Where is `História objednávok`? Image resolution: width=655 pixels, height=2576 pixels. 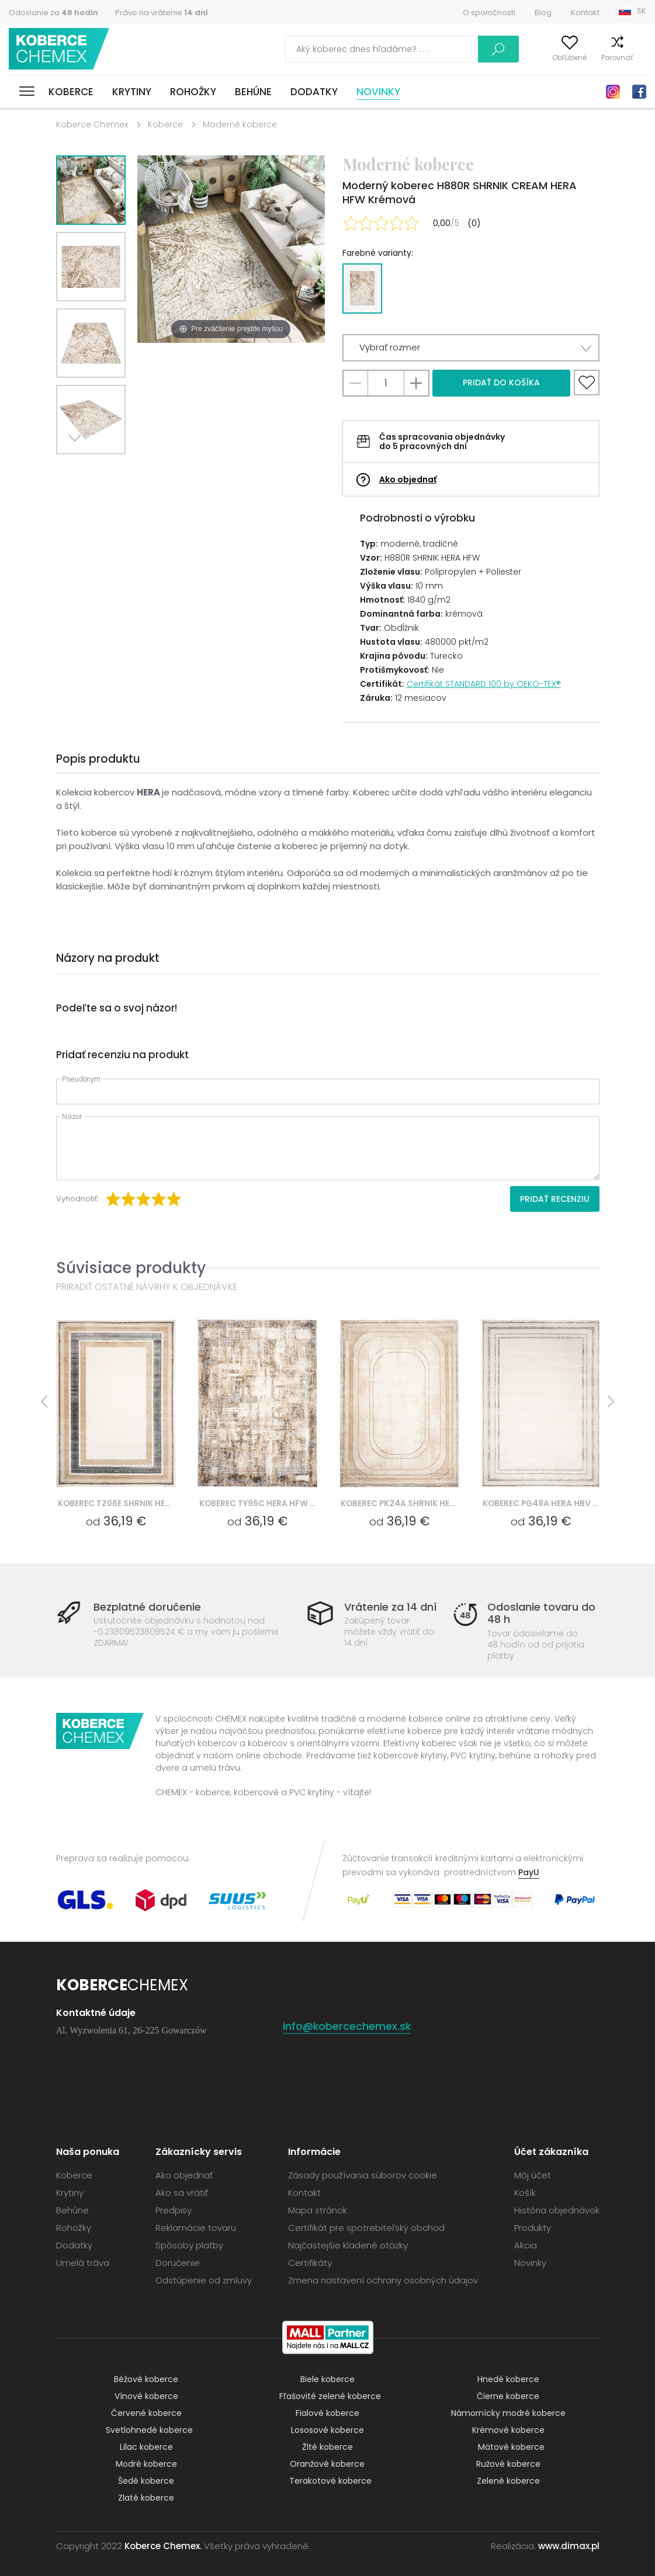
História objednávok is located at coordinates (556, 2210).